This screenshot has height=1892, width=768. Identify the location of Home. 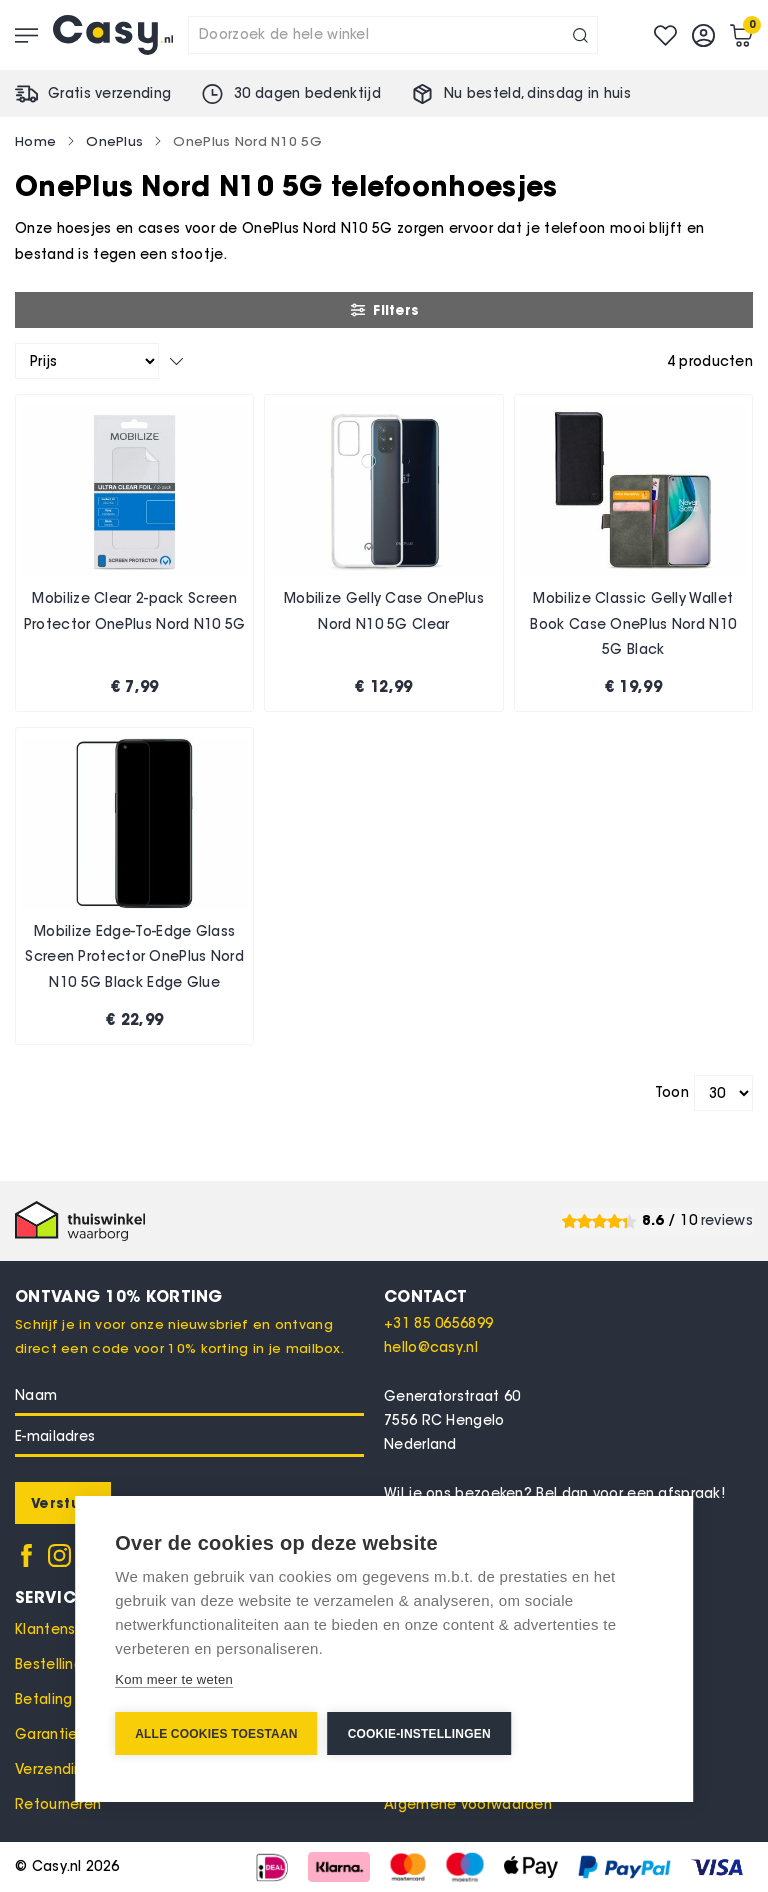
(35, 141).